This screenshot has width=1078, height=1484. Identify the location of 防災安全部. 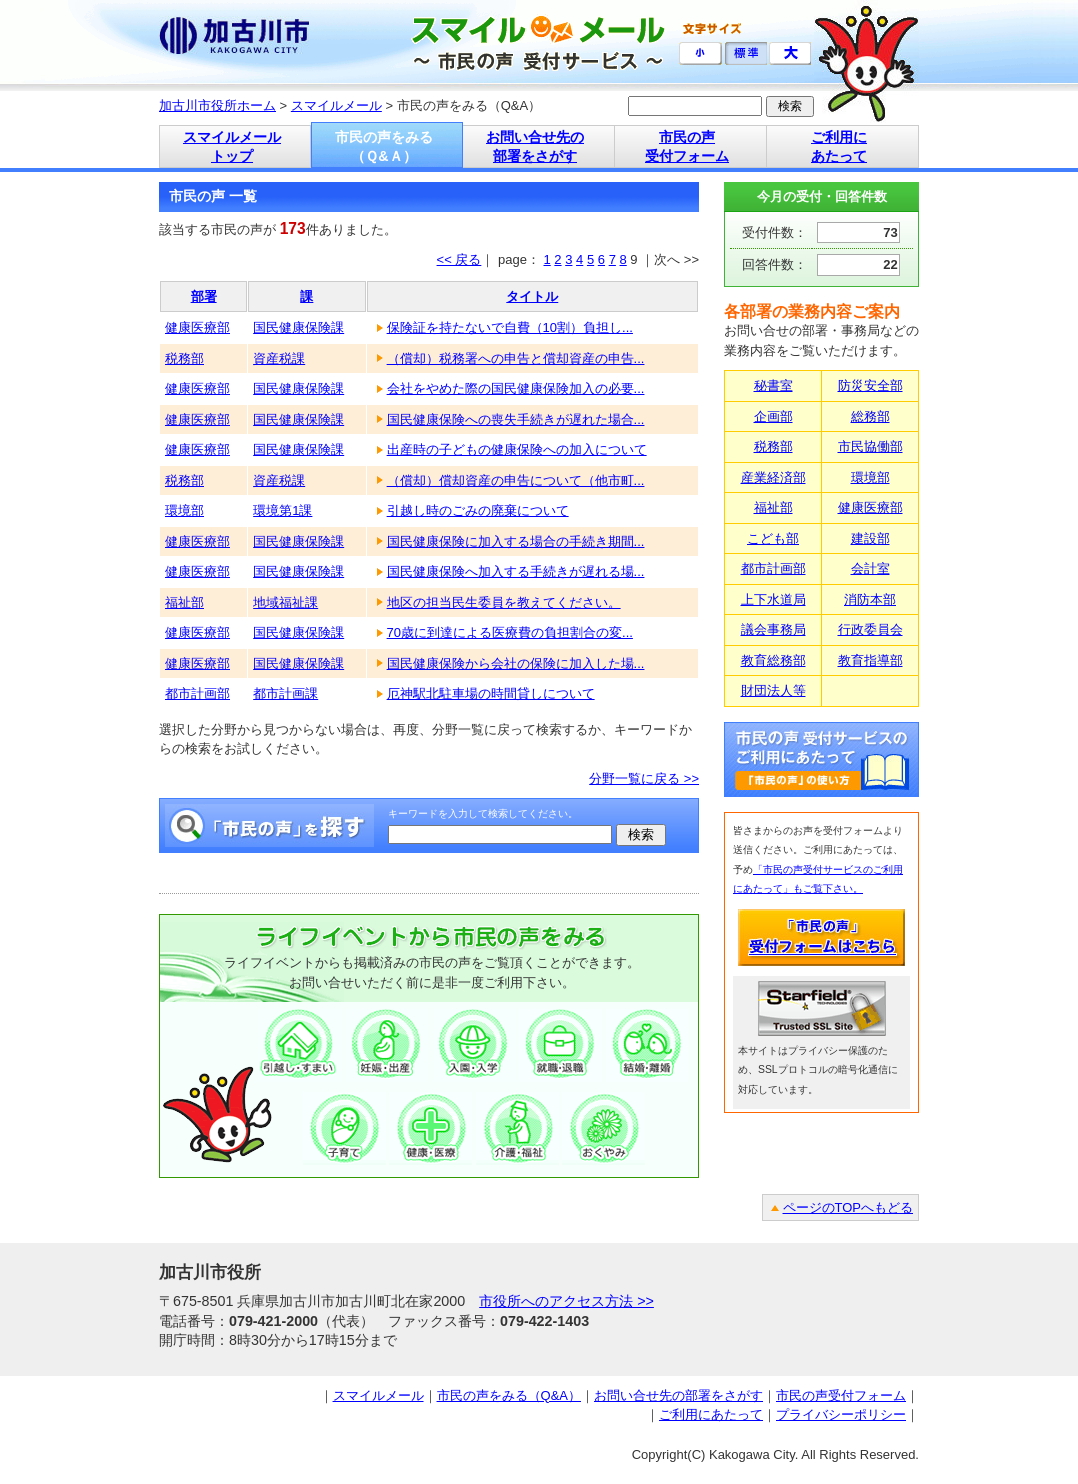
(870, 385).